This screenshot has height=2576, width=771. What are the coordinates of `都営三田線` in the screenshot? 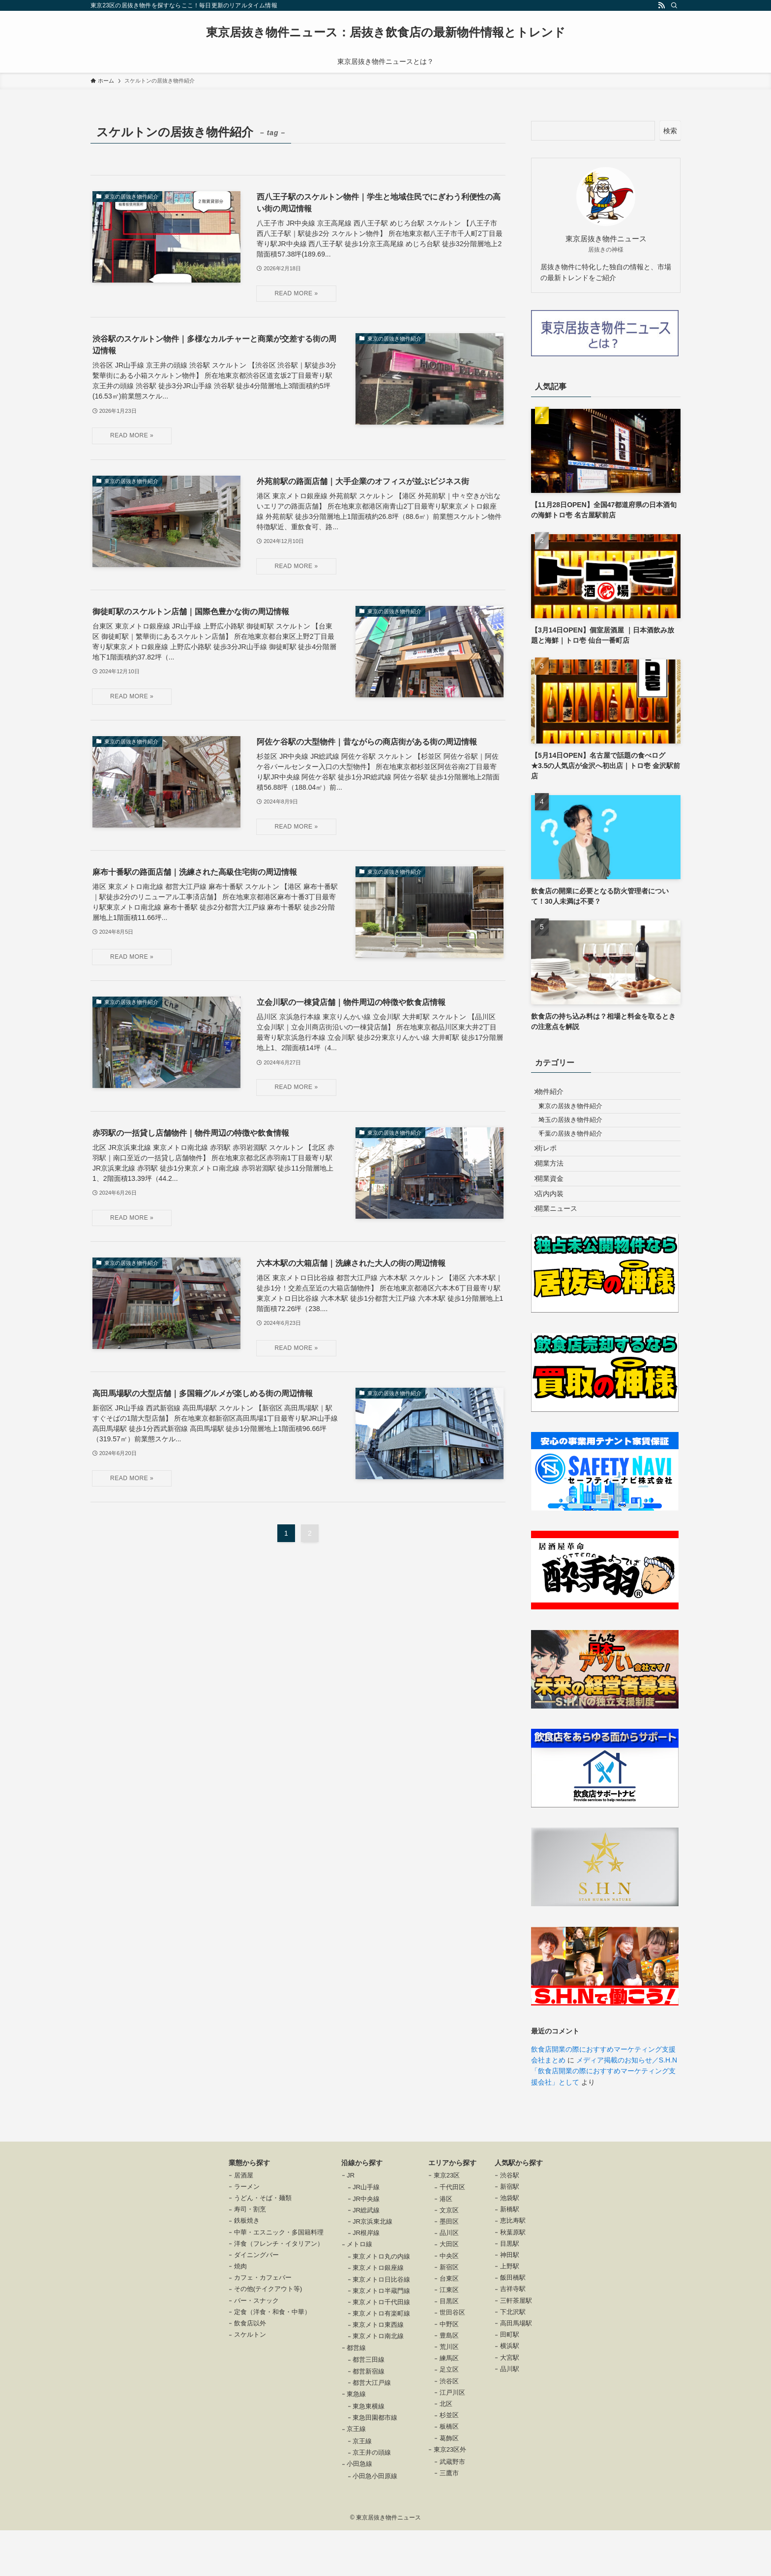 It's located at (369, 2405).